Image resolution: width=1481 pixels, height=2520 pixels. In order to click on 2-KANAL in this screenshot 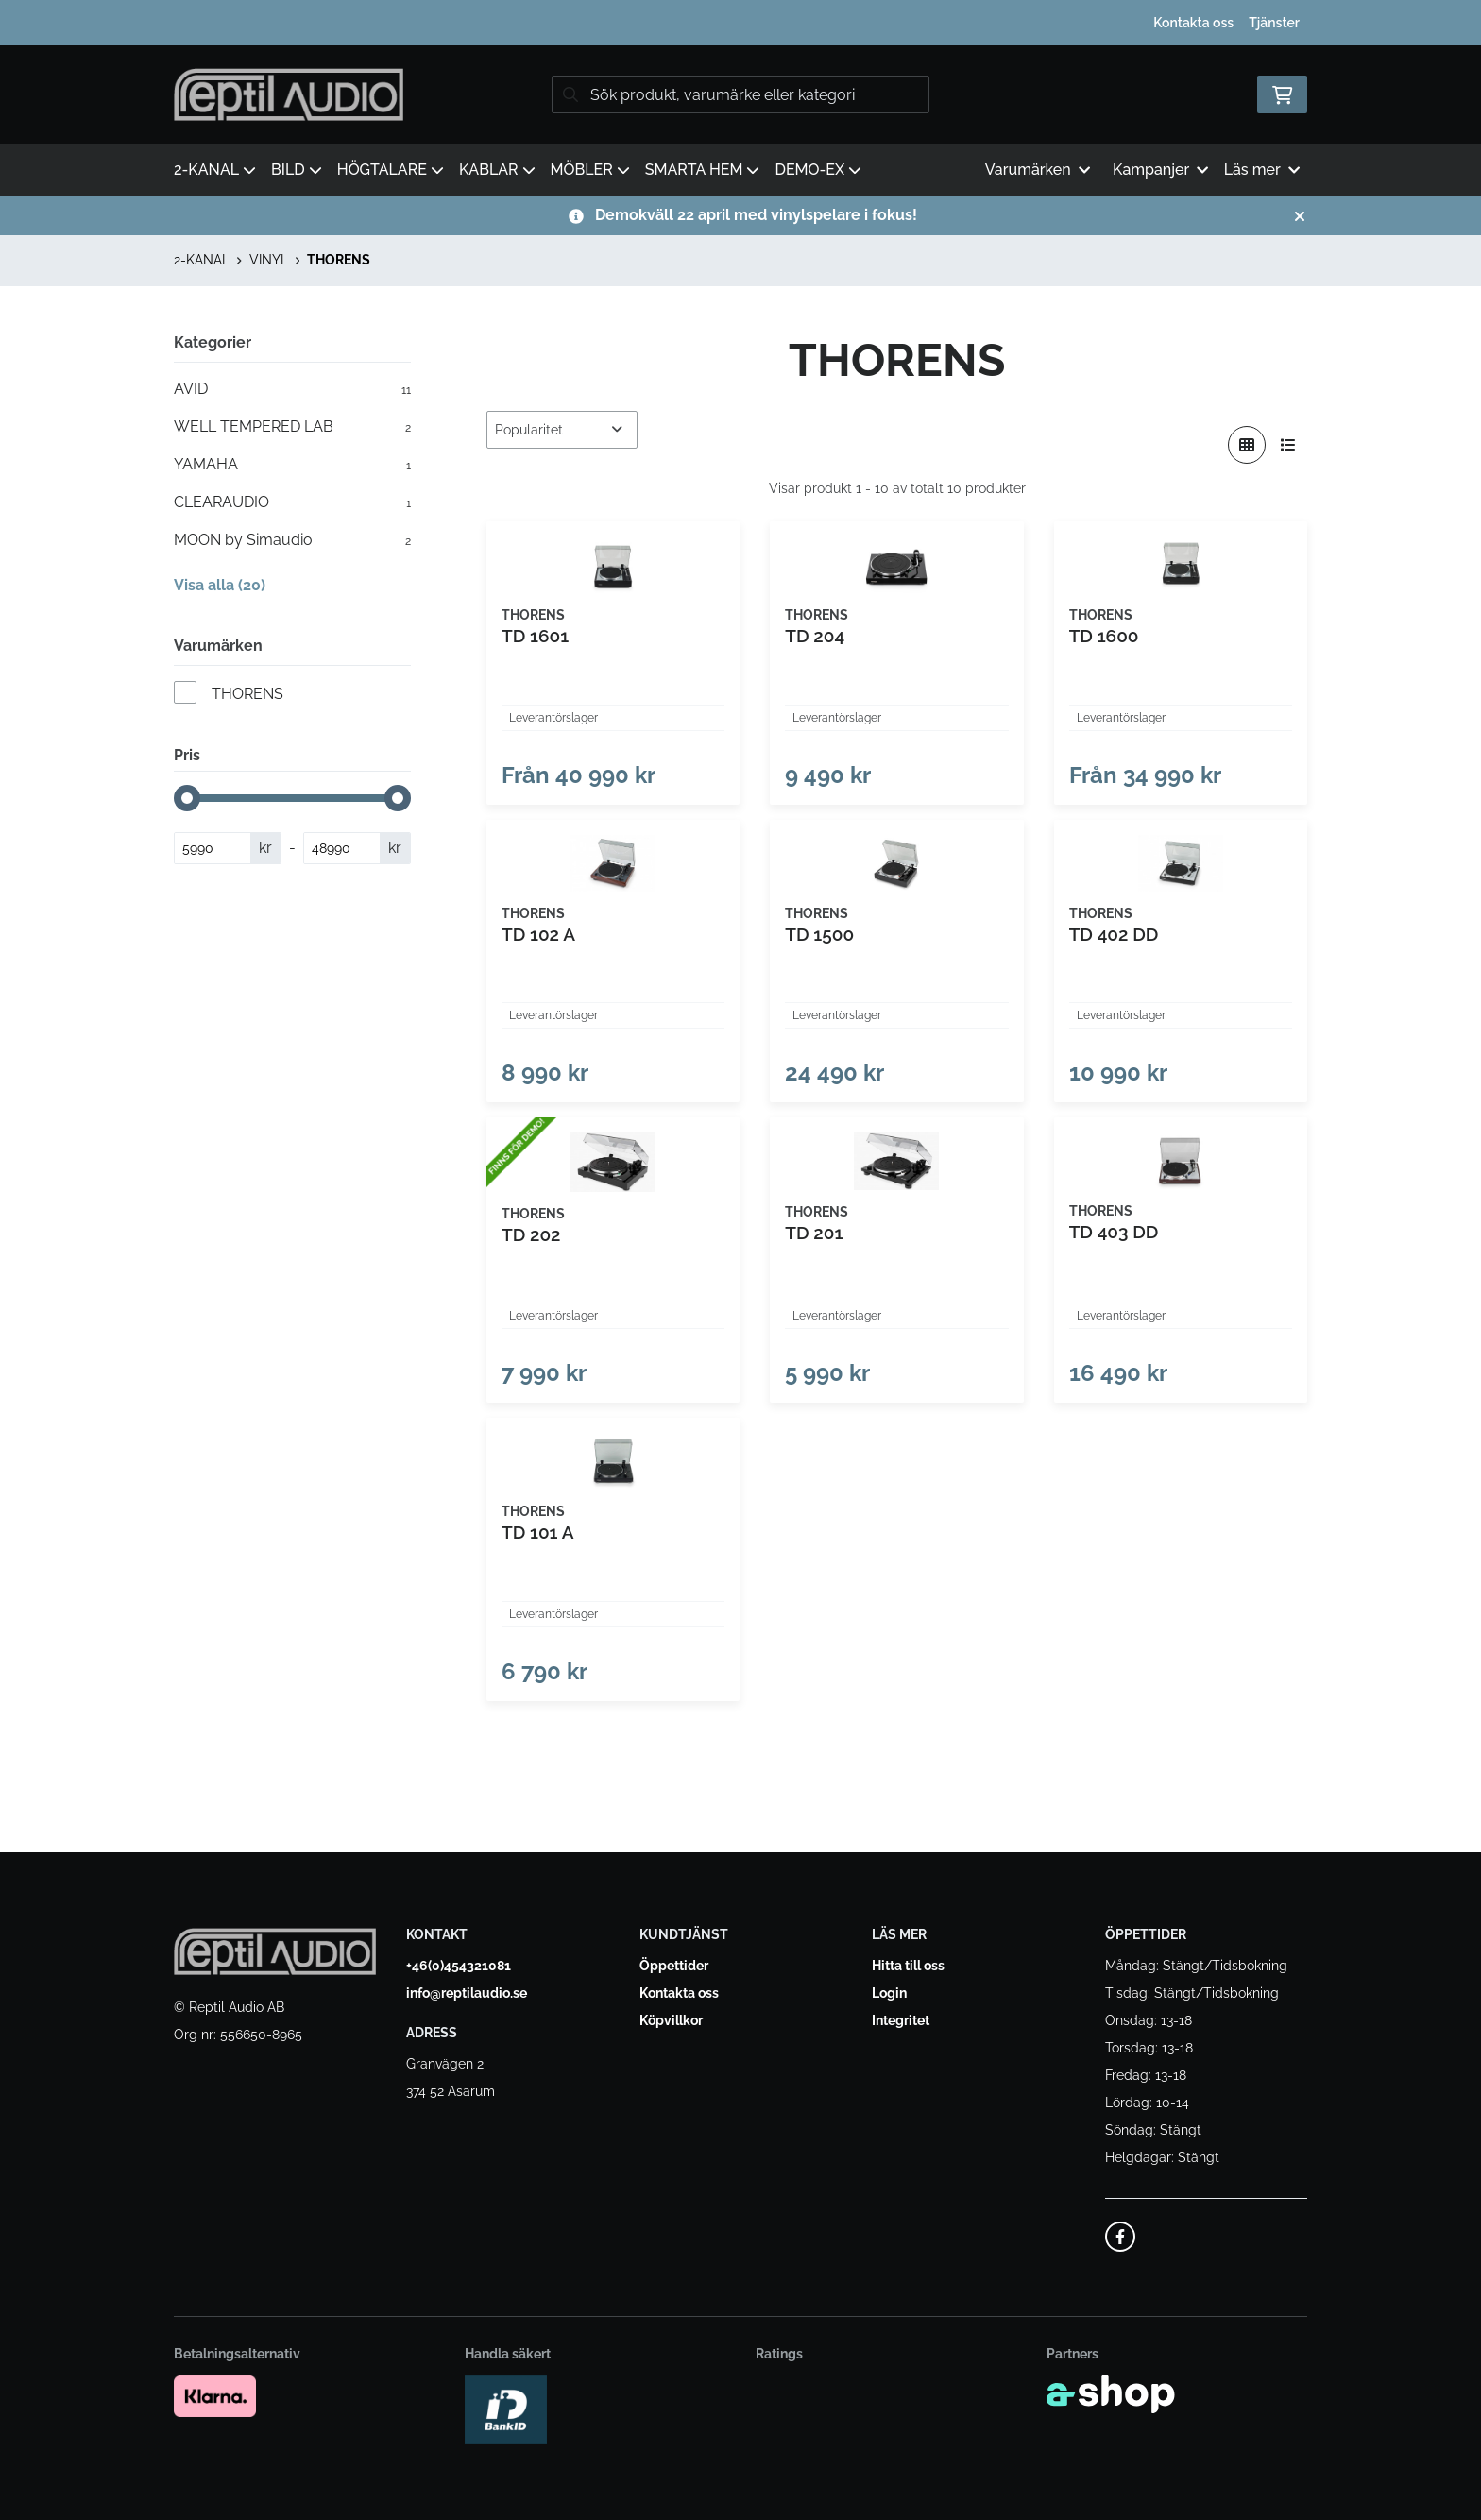, I will do `click(215, 170)`.